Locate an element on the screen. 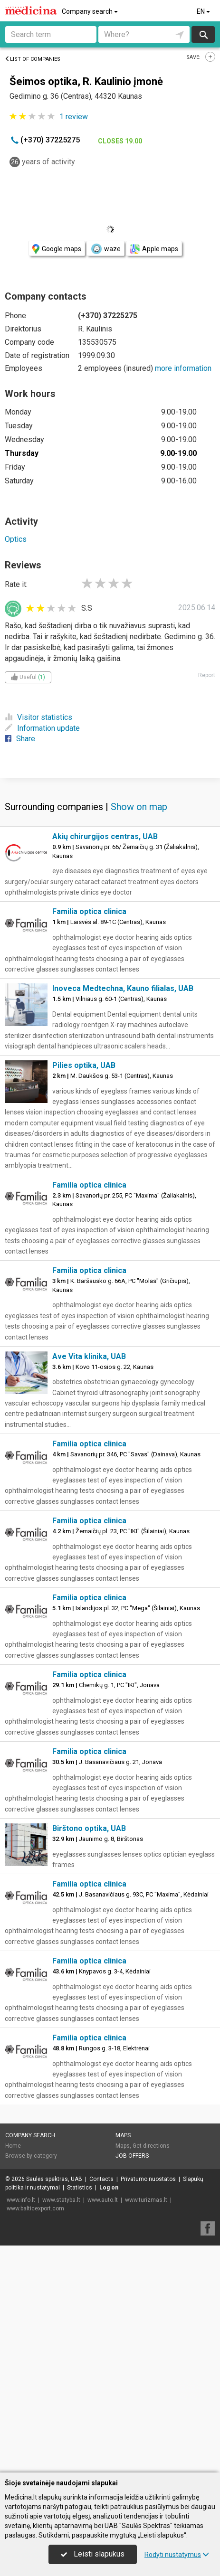  List of companies is located at coordinates (32, 59).